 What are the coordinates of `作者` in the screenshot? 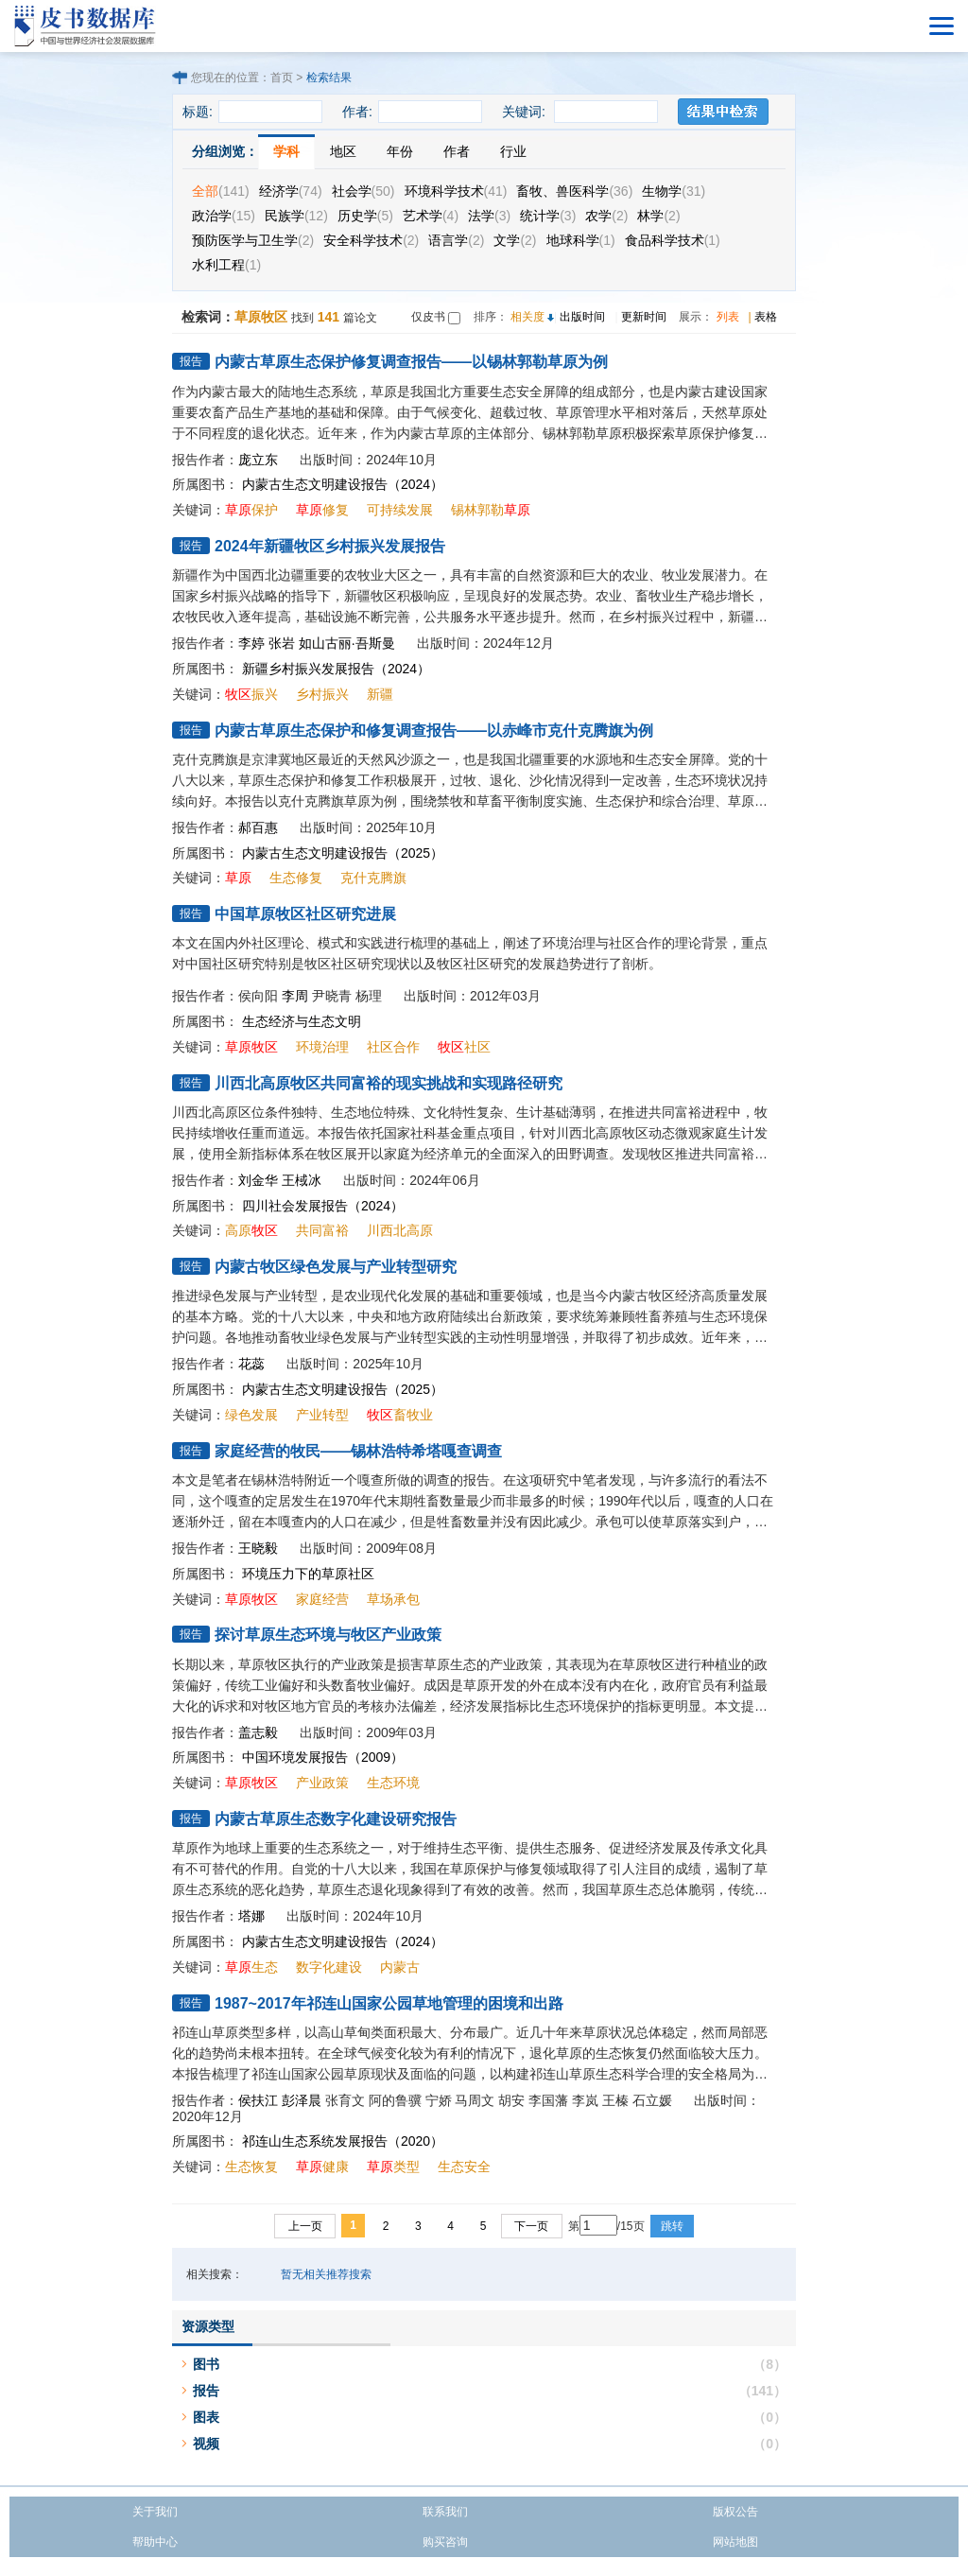 It's located at (456, 151).